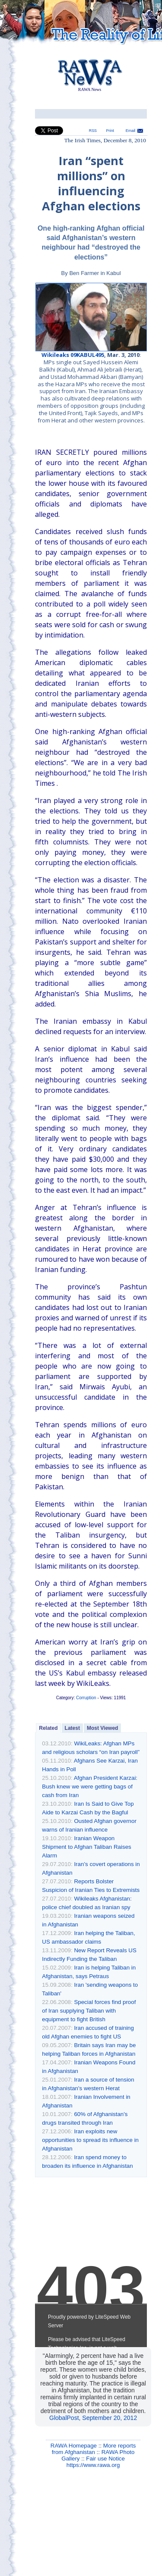 This screenshot has width=162, height=2576. What do you see at coordinates (105, 2458) in the screenshot?
I see `Fair use Notice` at bounding box center [105, 2458].